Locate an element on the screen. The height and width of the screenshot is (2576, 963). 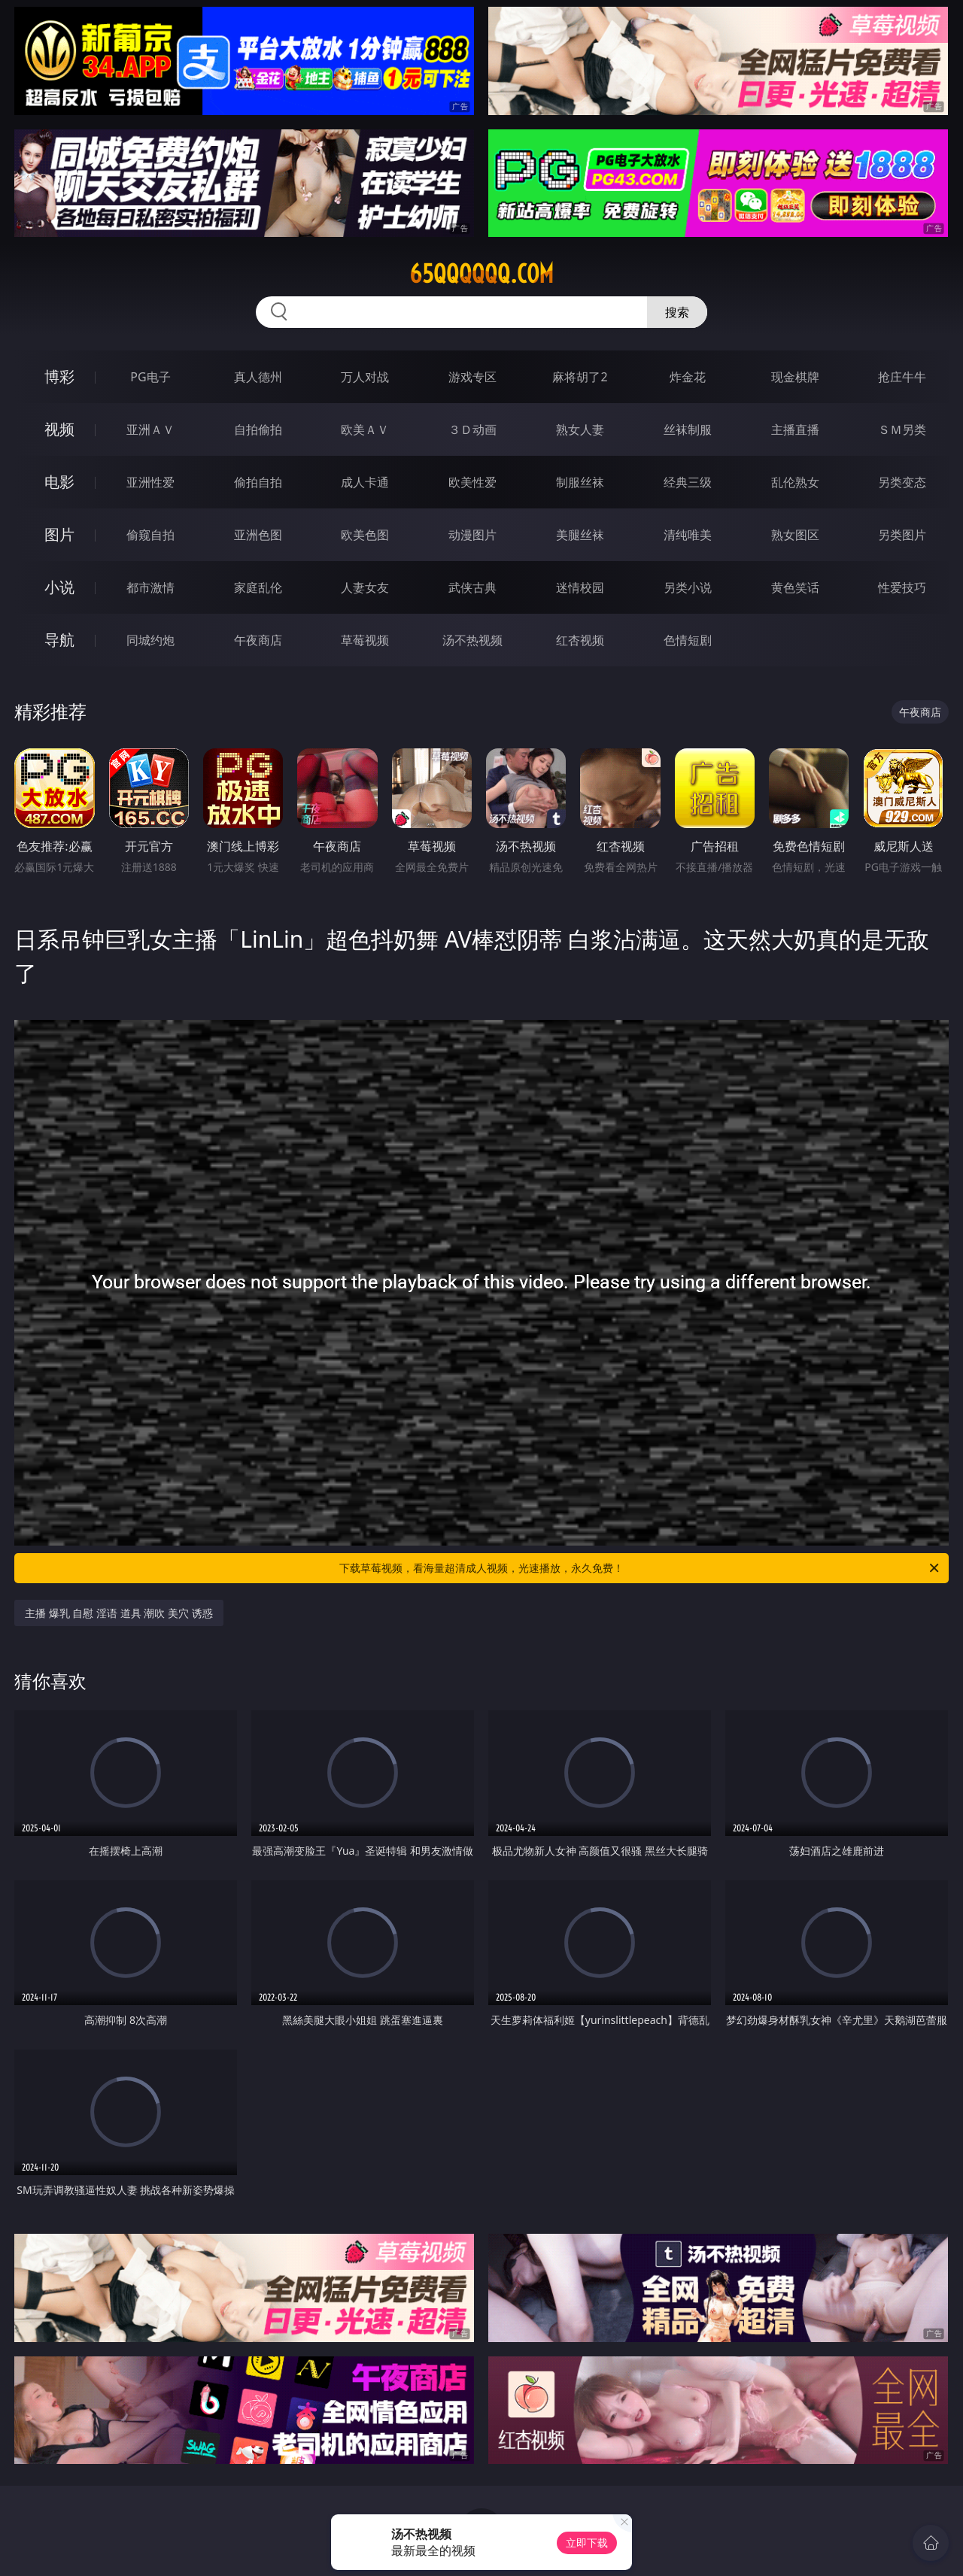
都市激情 is located at coordinates (150, 587).